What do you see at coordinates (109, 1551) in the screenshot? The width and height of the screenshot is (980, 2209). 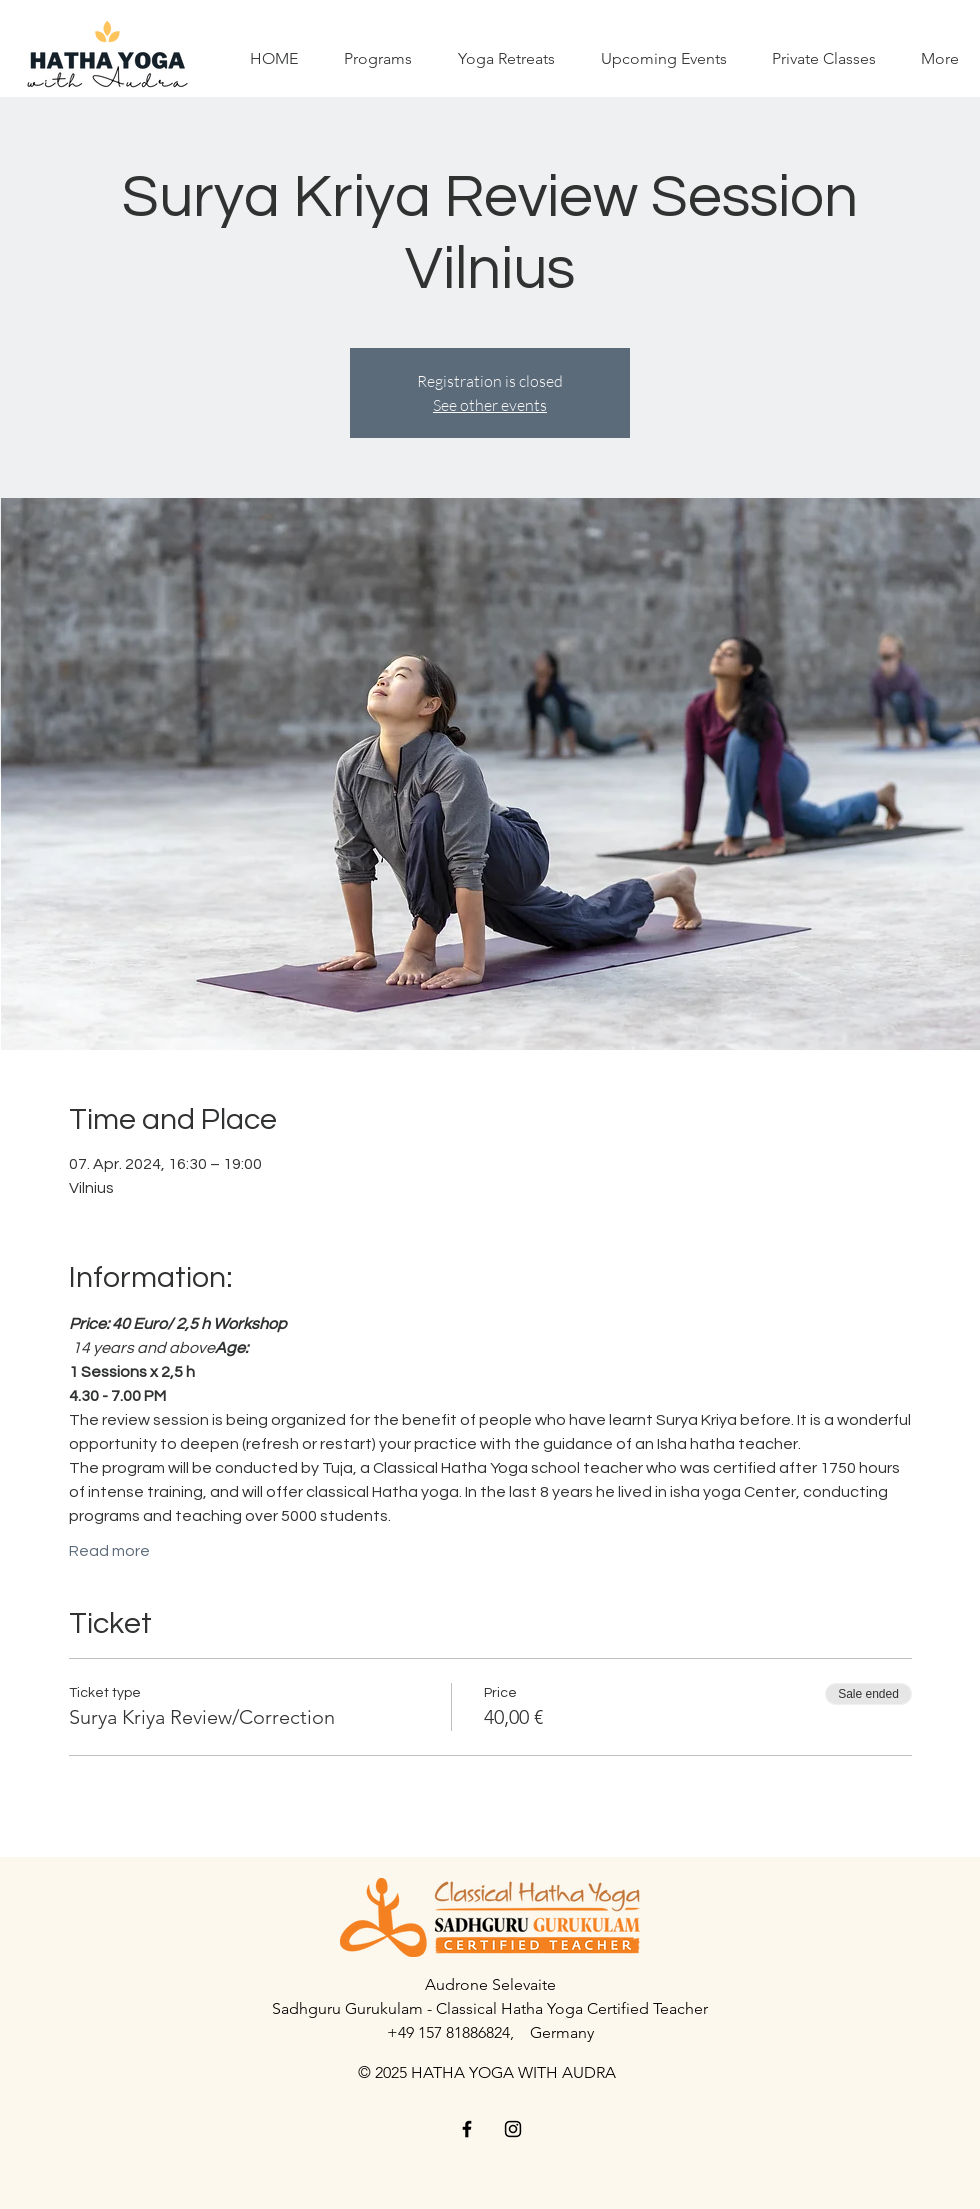 I see `Read more` at bounding box center [109, 1551].